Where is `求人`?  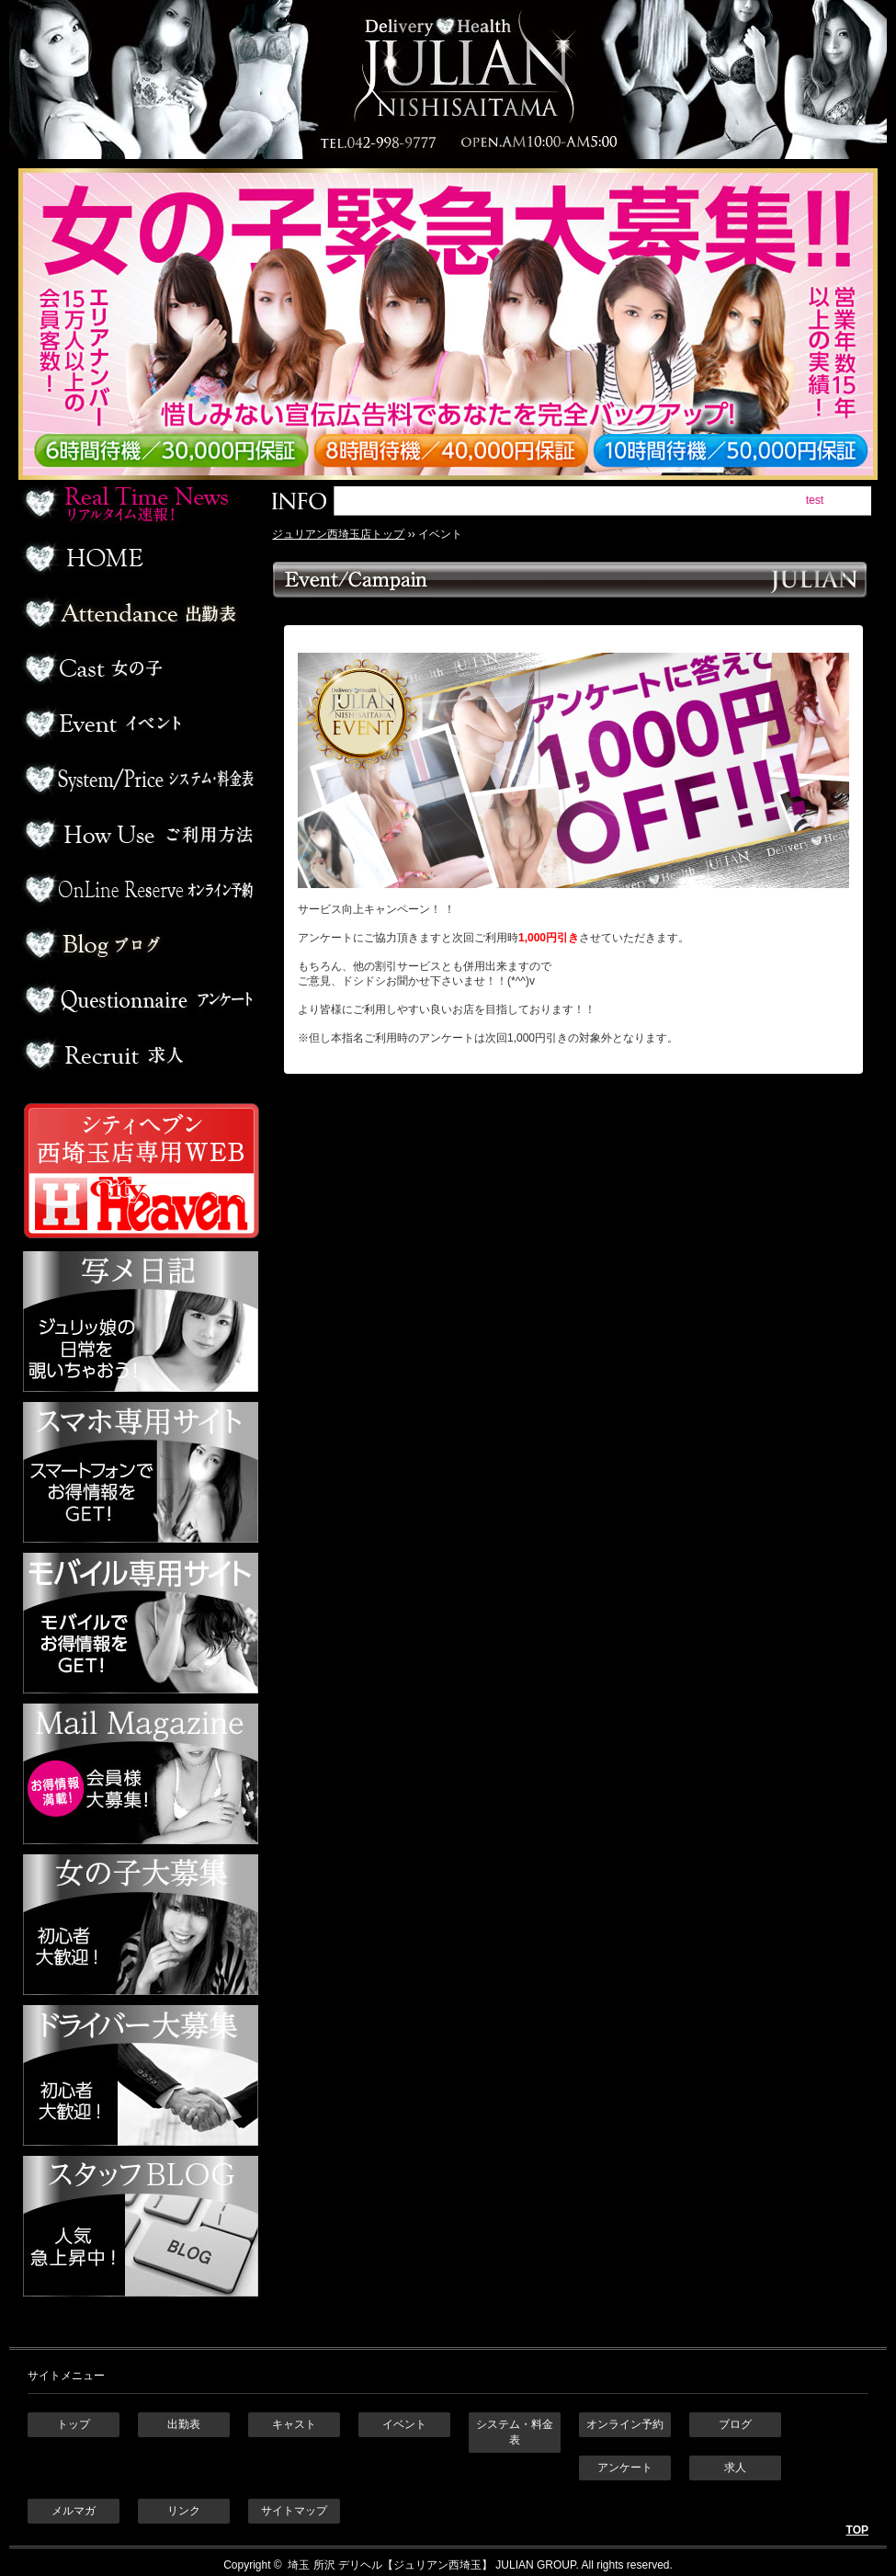 求人 is located at coordinates (138, 1054).